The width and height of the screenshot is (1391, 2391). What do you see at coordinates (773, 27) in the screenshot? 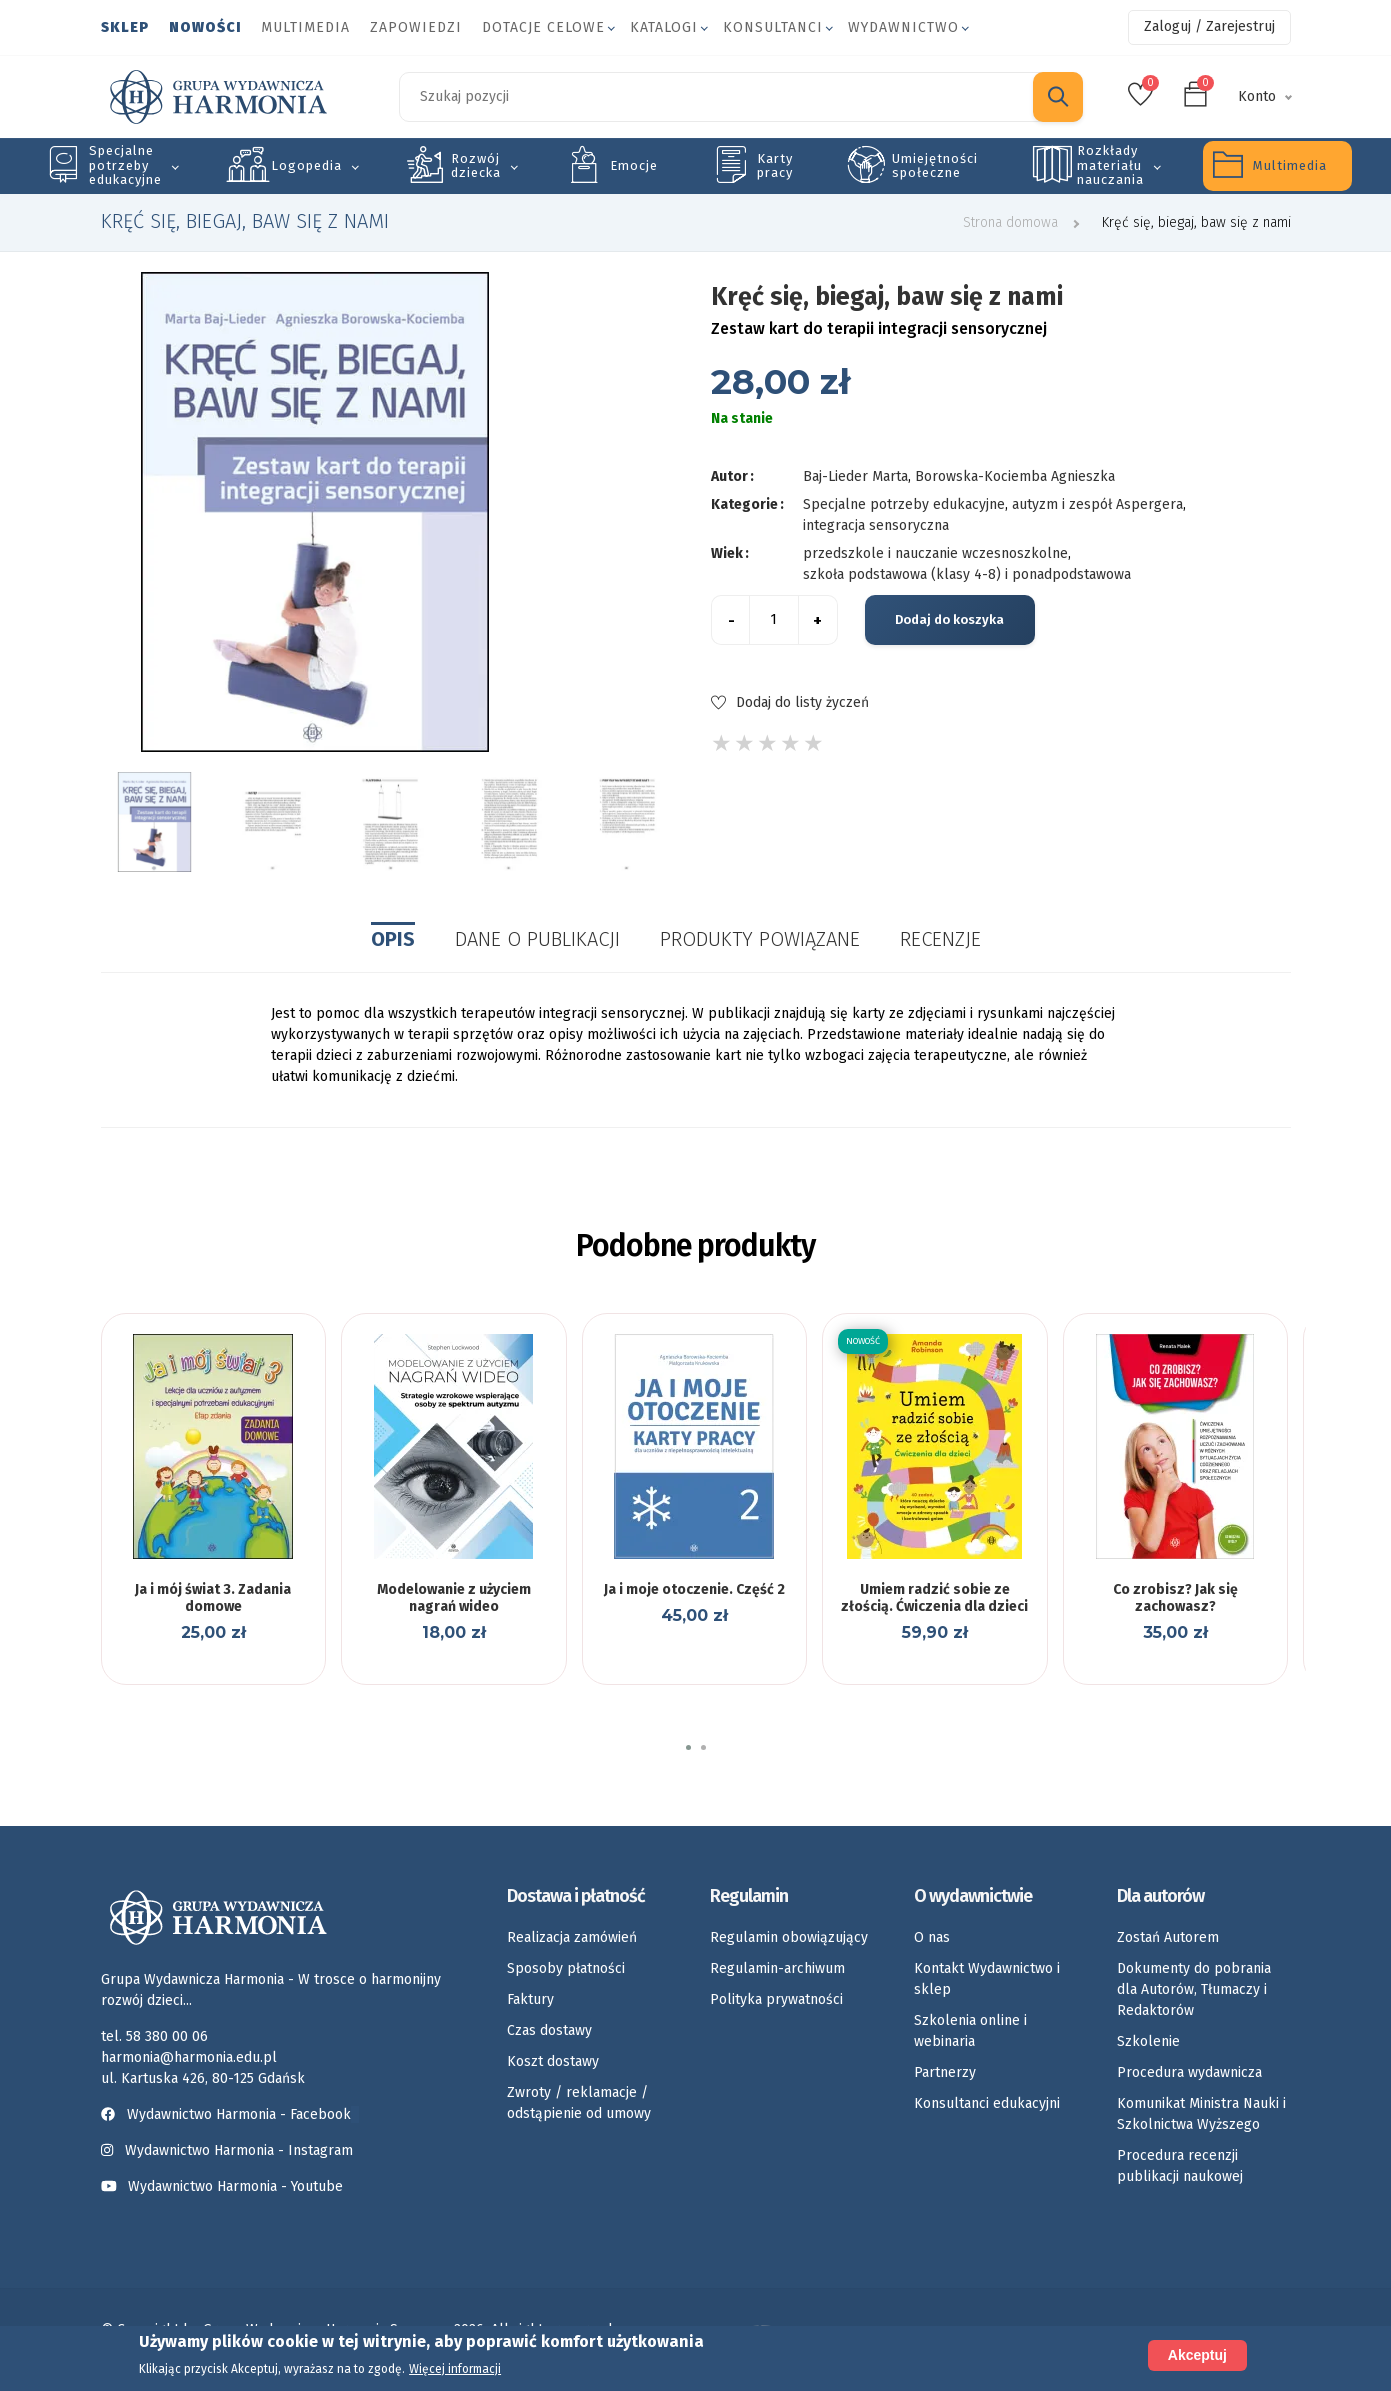
I see `Konsultanci` at bounding box center [773, 27].